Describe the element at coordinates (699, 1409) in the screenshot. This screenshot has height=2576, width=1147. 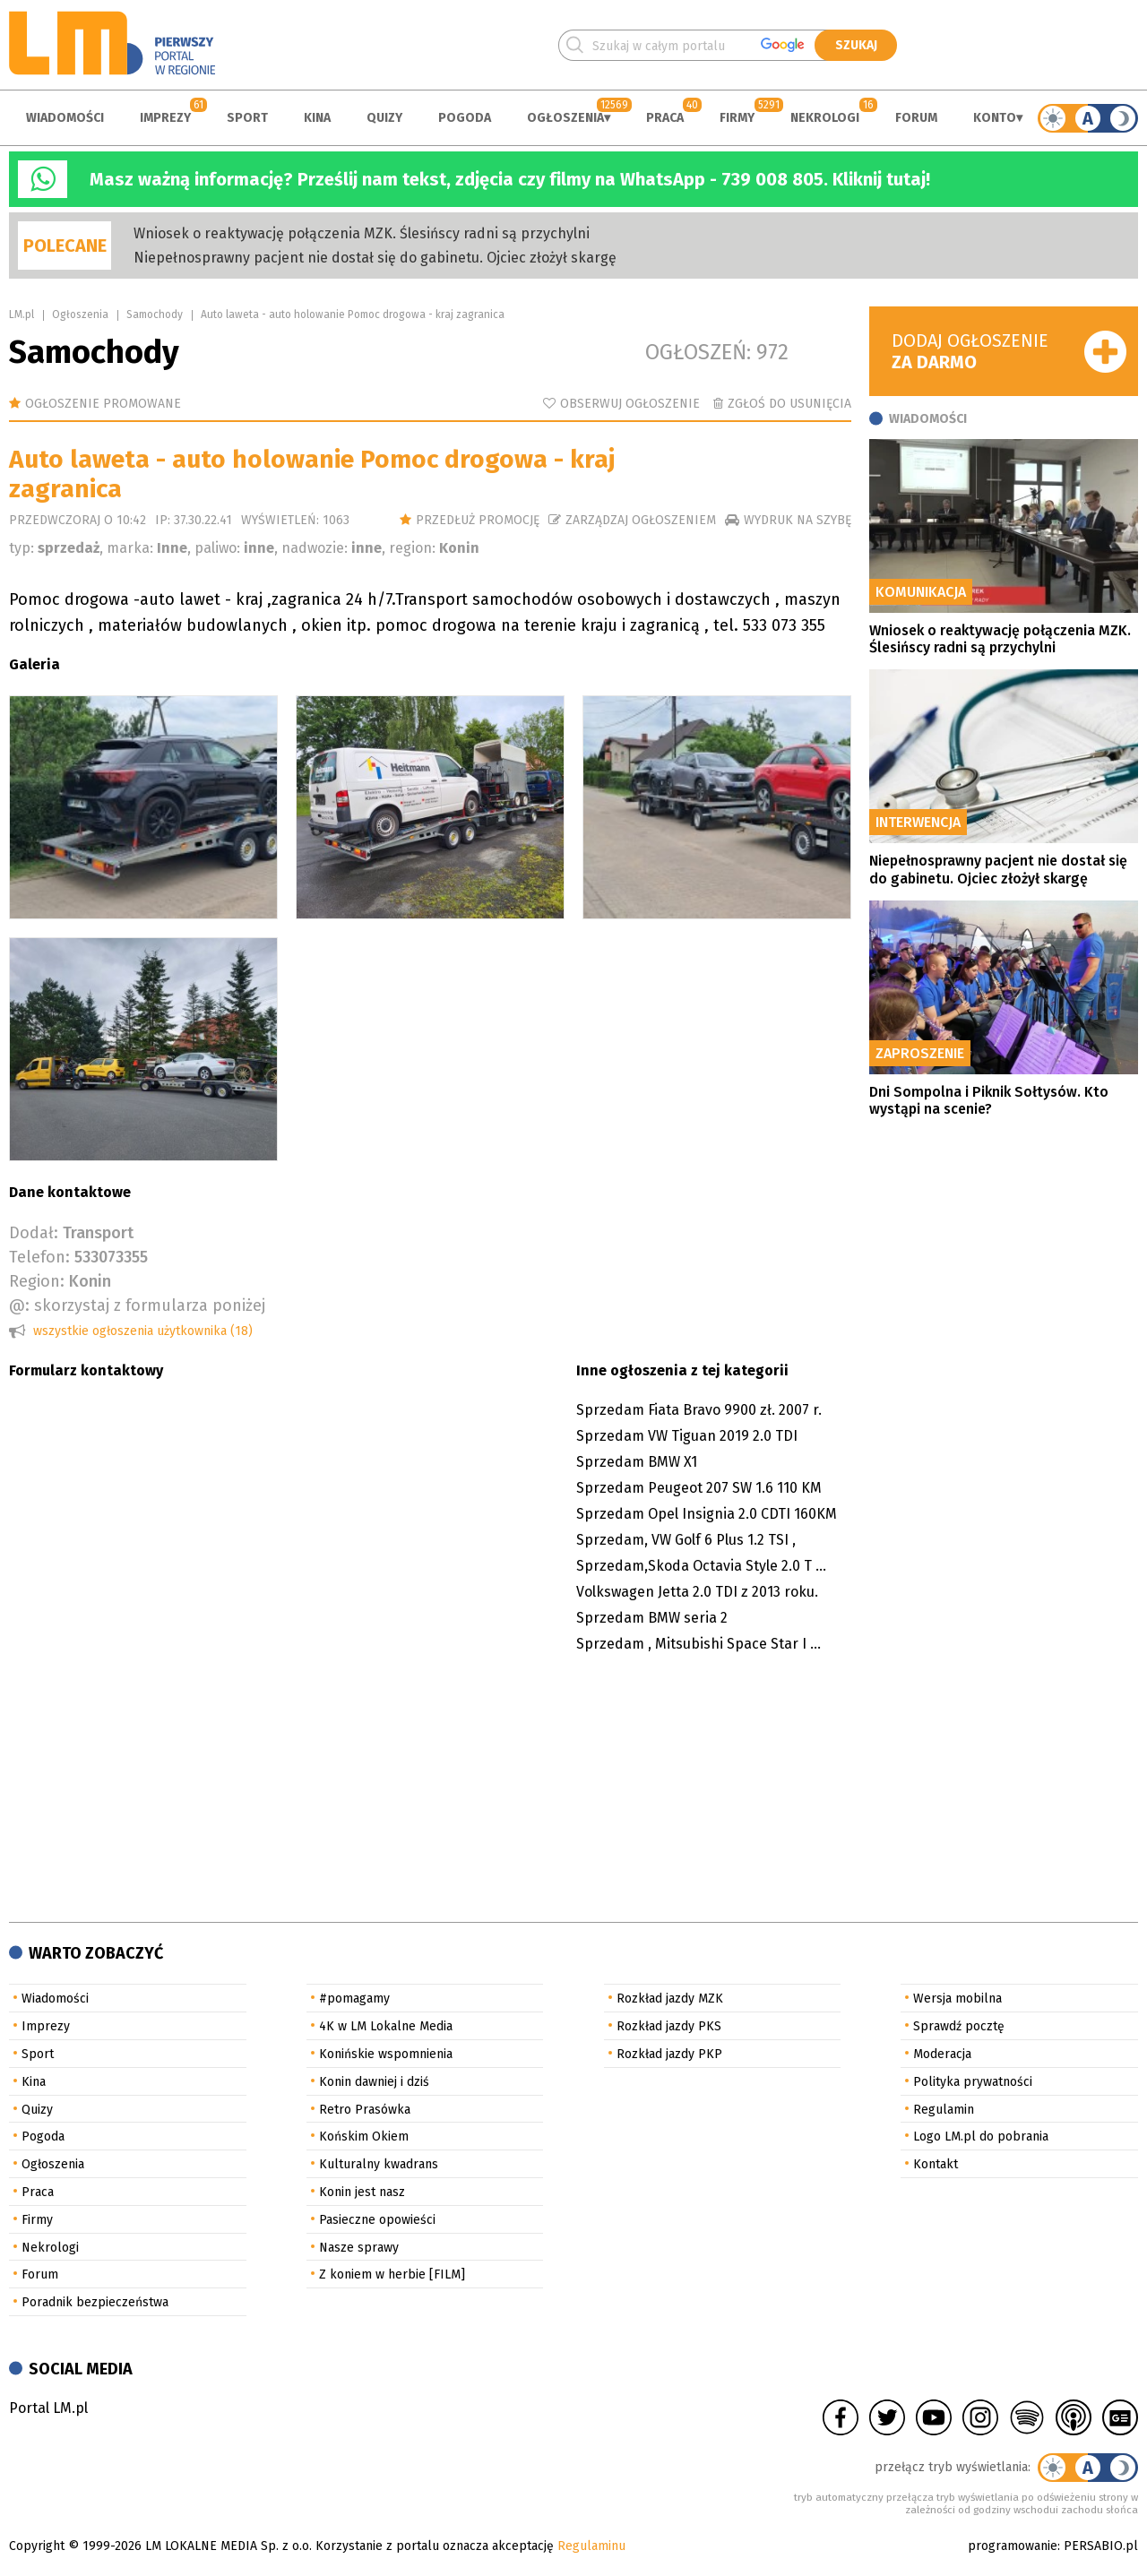
I see `Sprzedam Fiata Bravo 9900 zł. 2007 r.` at that location.